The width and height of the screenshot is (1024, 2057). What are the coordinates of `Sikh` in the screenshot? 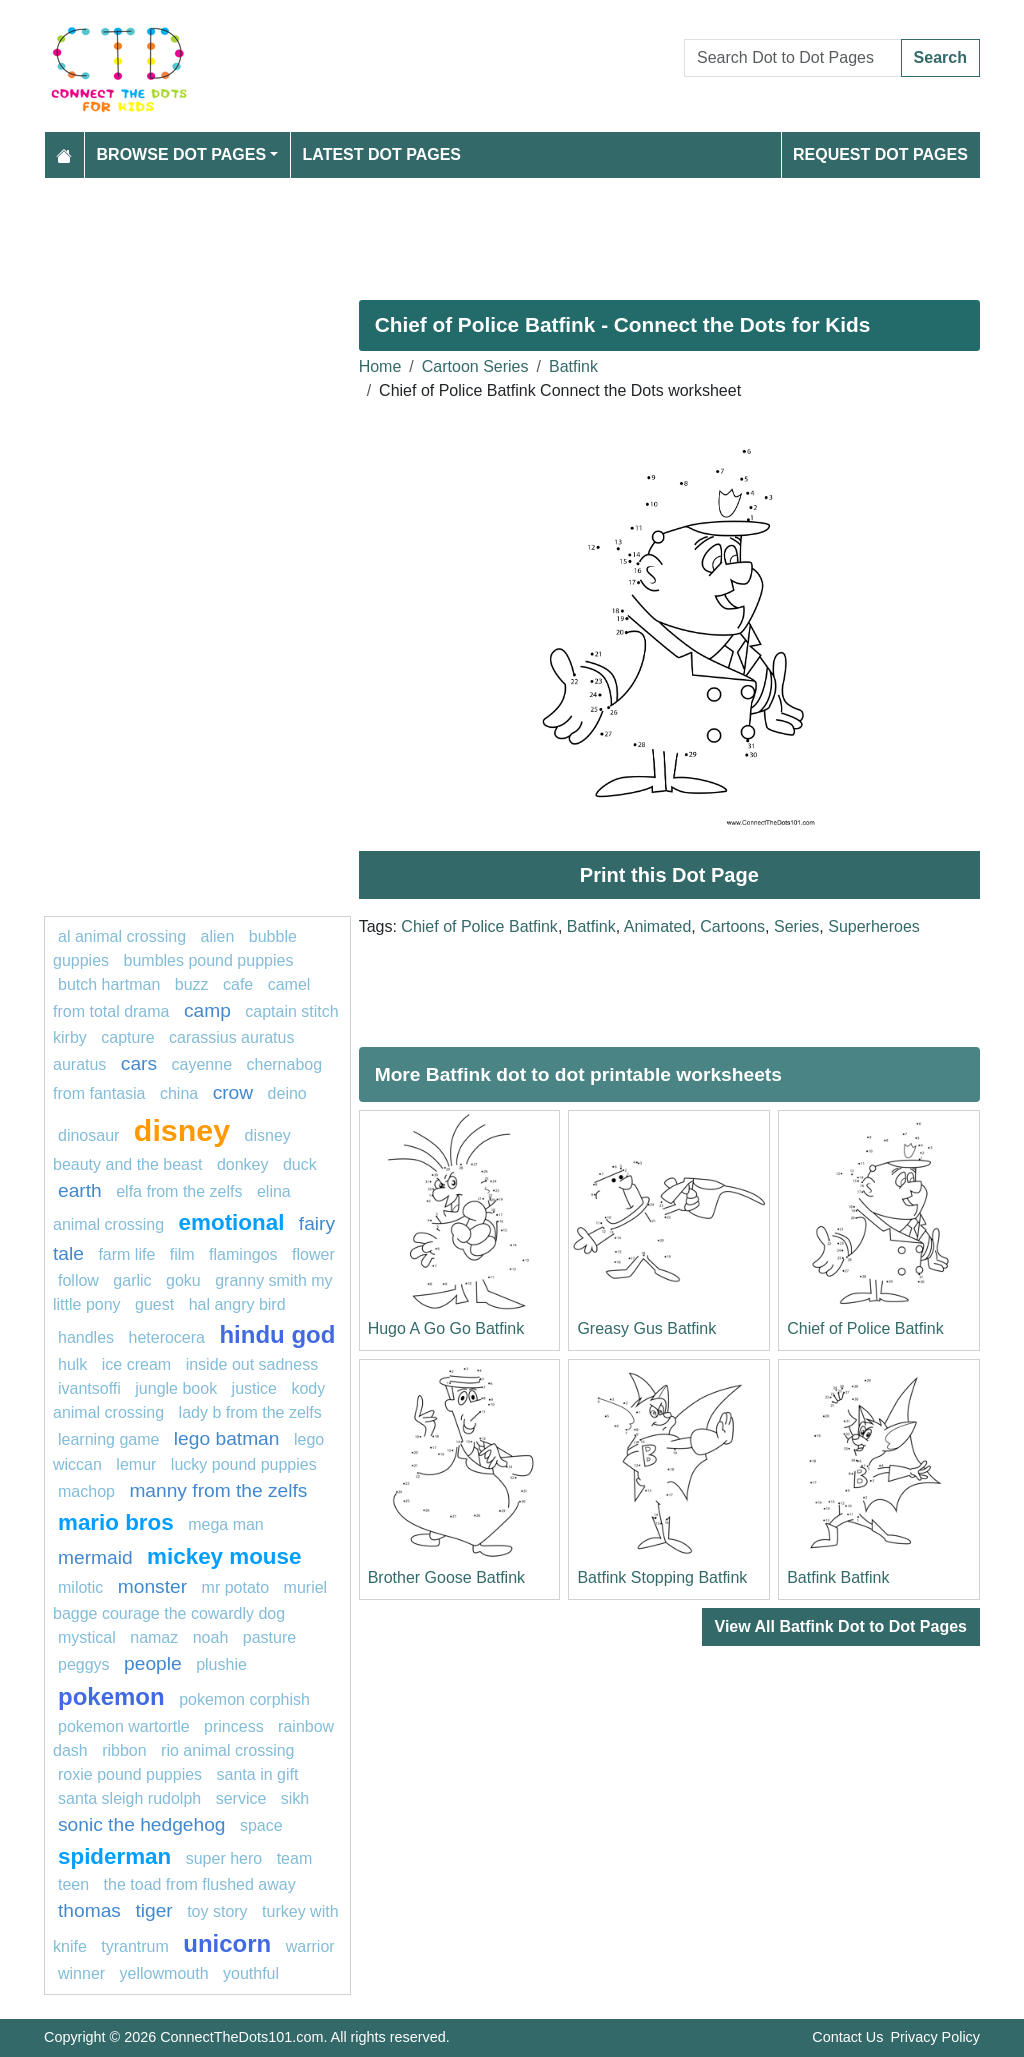 It's located at (295, 1798).